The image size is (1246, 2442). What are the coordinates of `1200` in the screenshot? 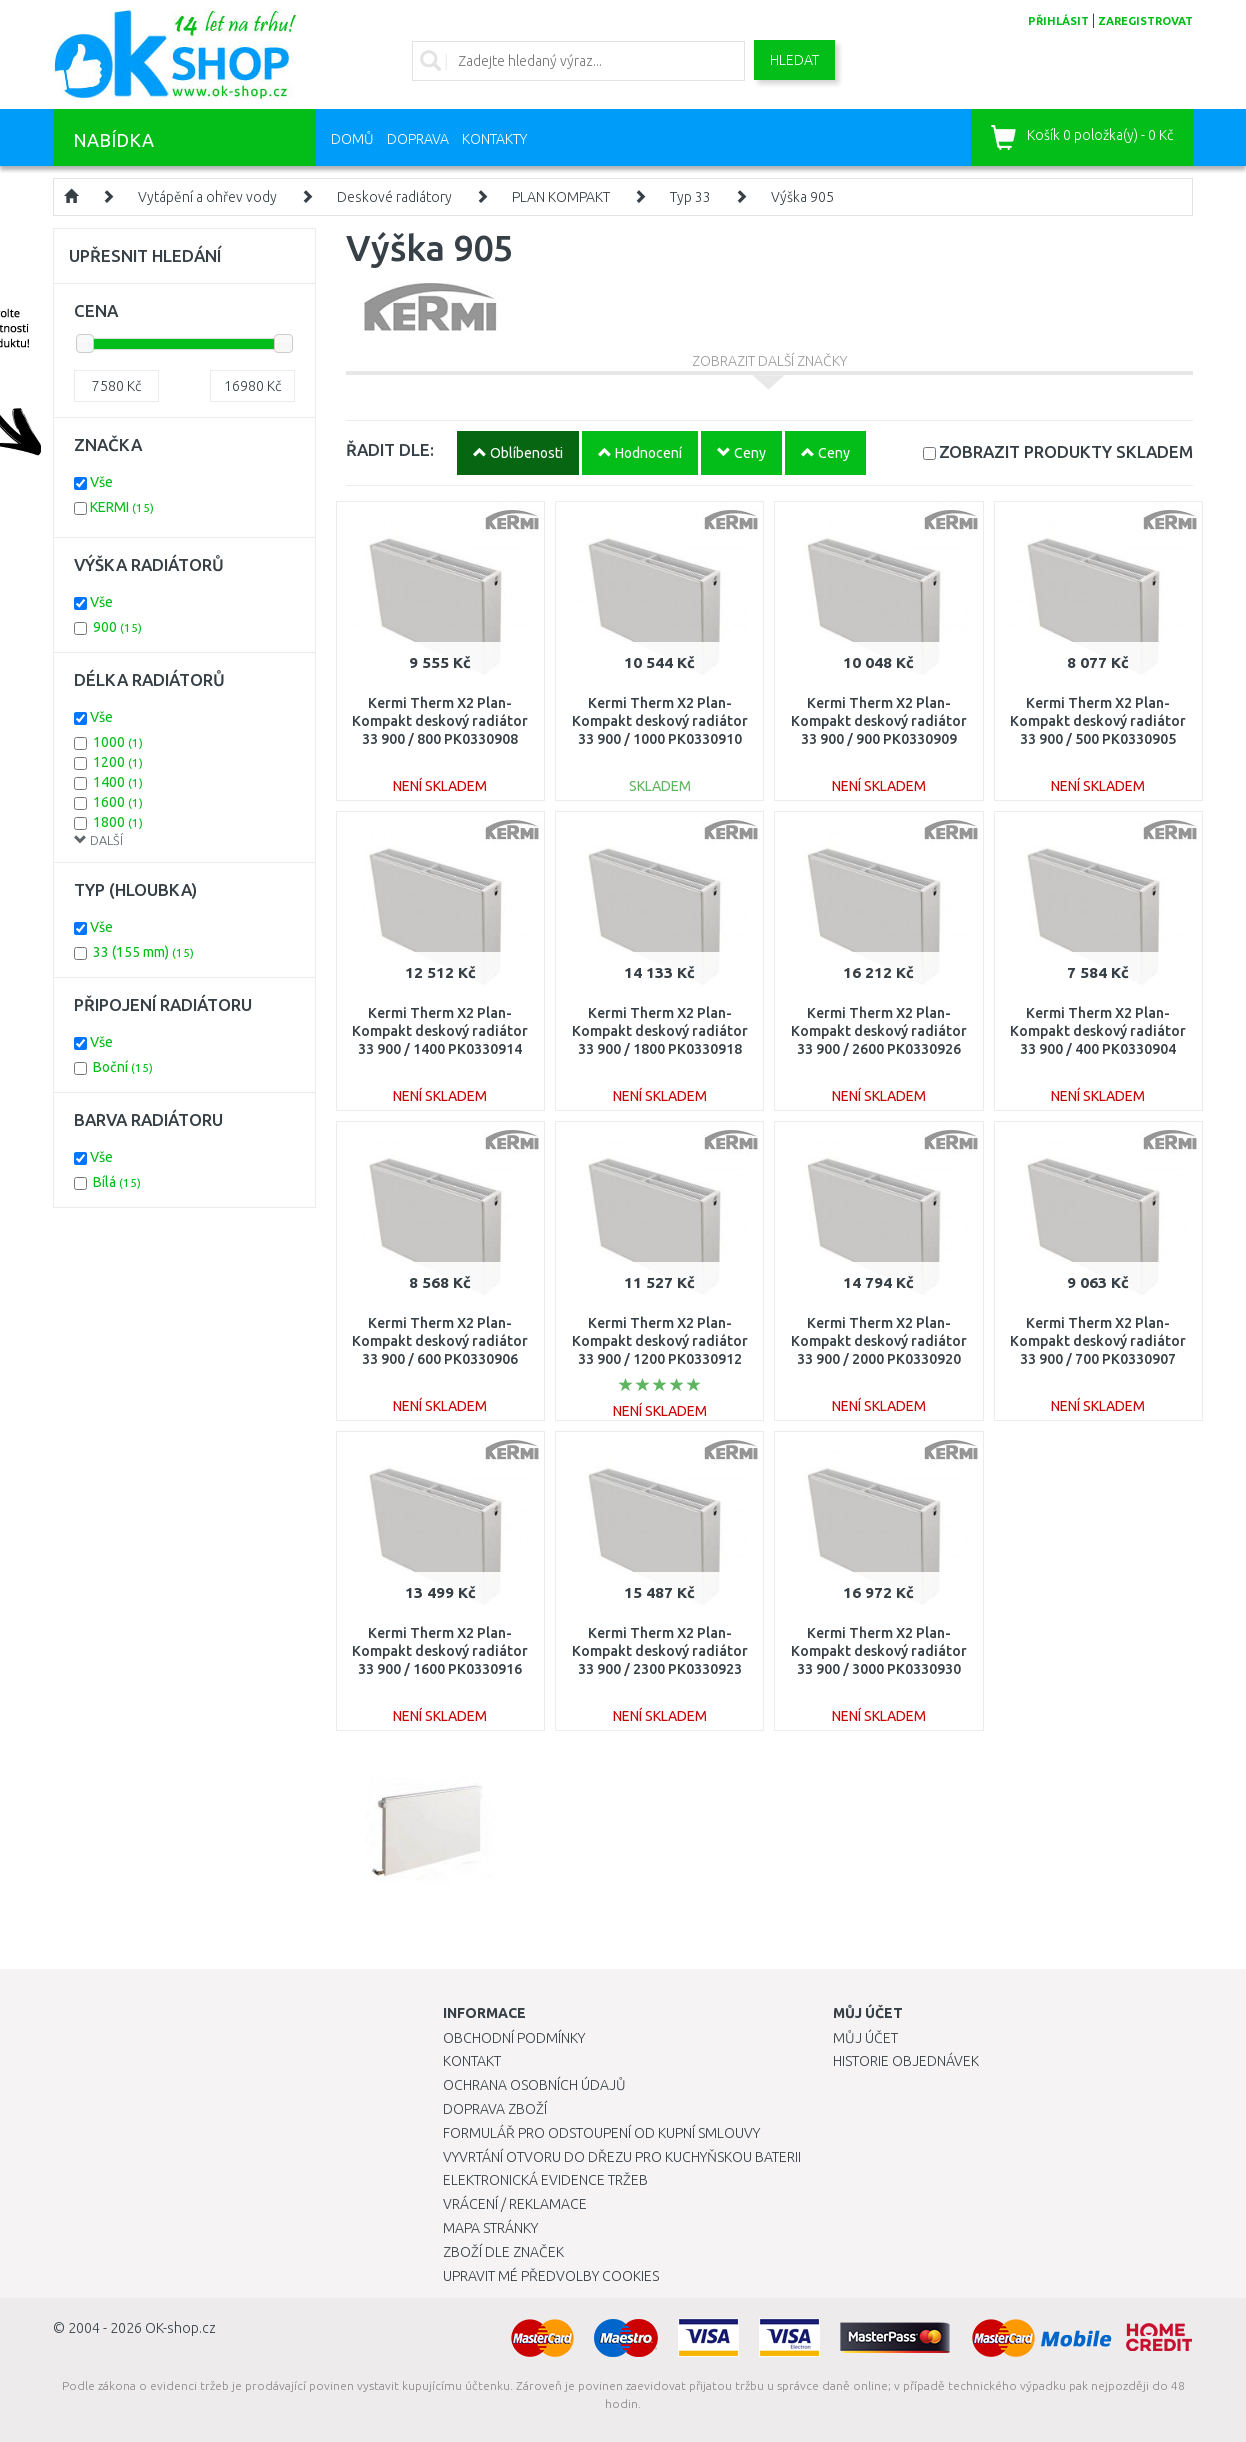 It's located at (118, 762).